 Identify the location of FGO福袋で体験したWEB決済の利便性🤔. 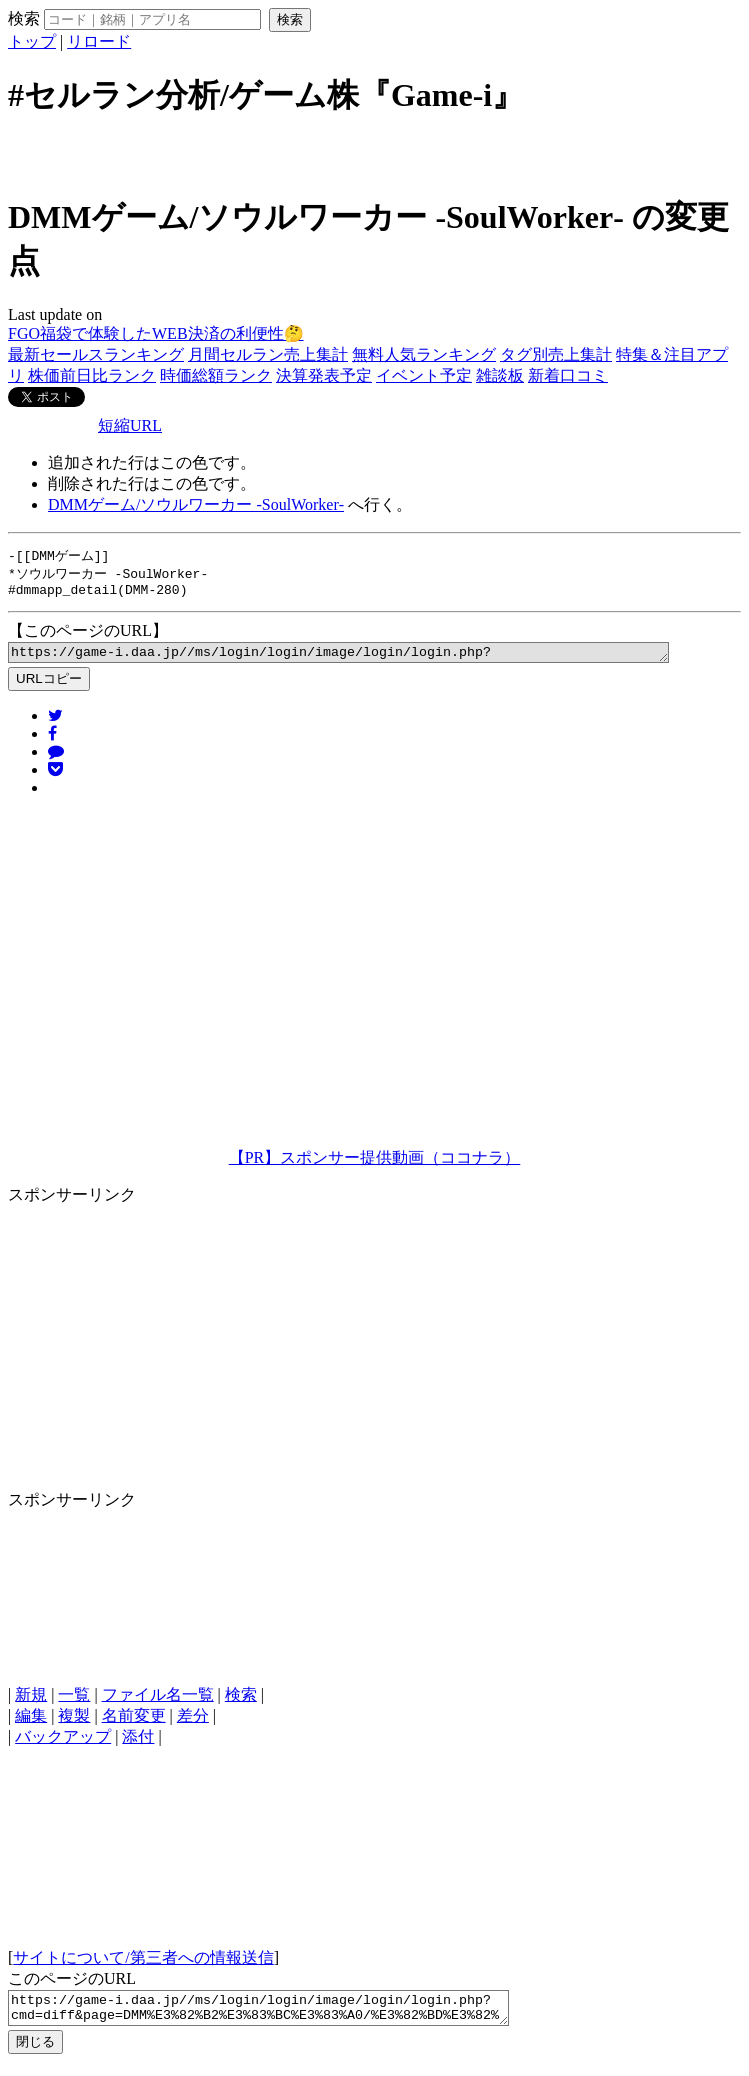
(156, 333).